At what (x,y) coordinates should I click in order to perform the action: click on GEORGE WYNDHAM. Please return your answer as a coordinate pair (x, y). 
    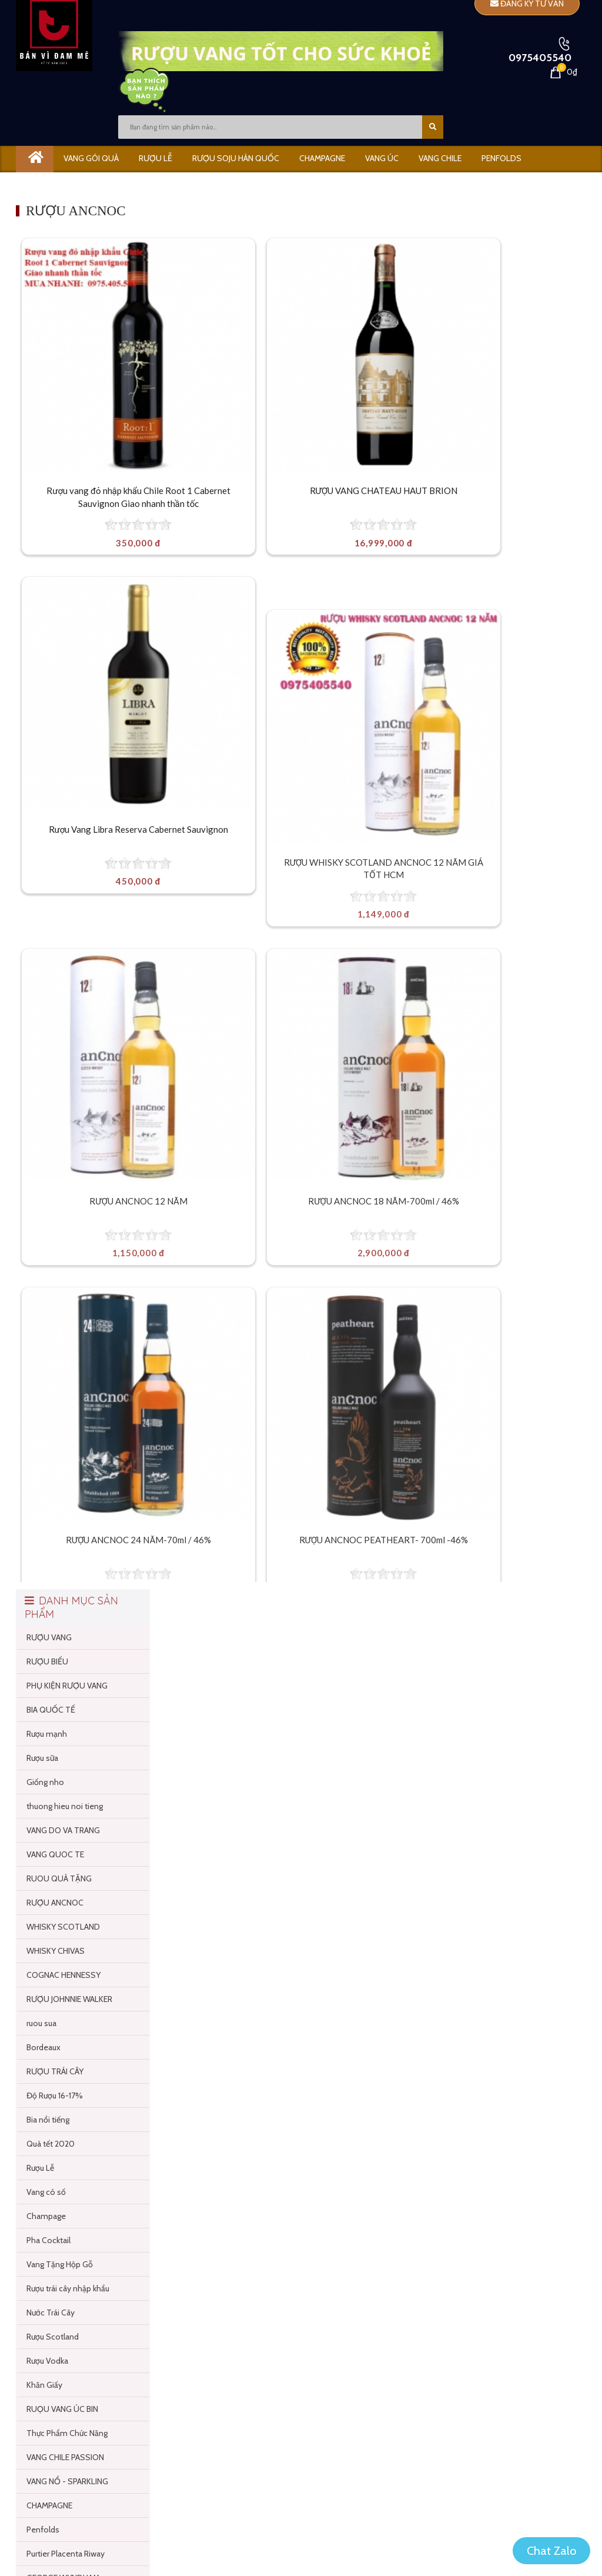
    Looking at the image, I should click on (62, 2059).